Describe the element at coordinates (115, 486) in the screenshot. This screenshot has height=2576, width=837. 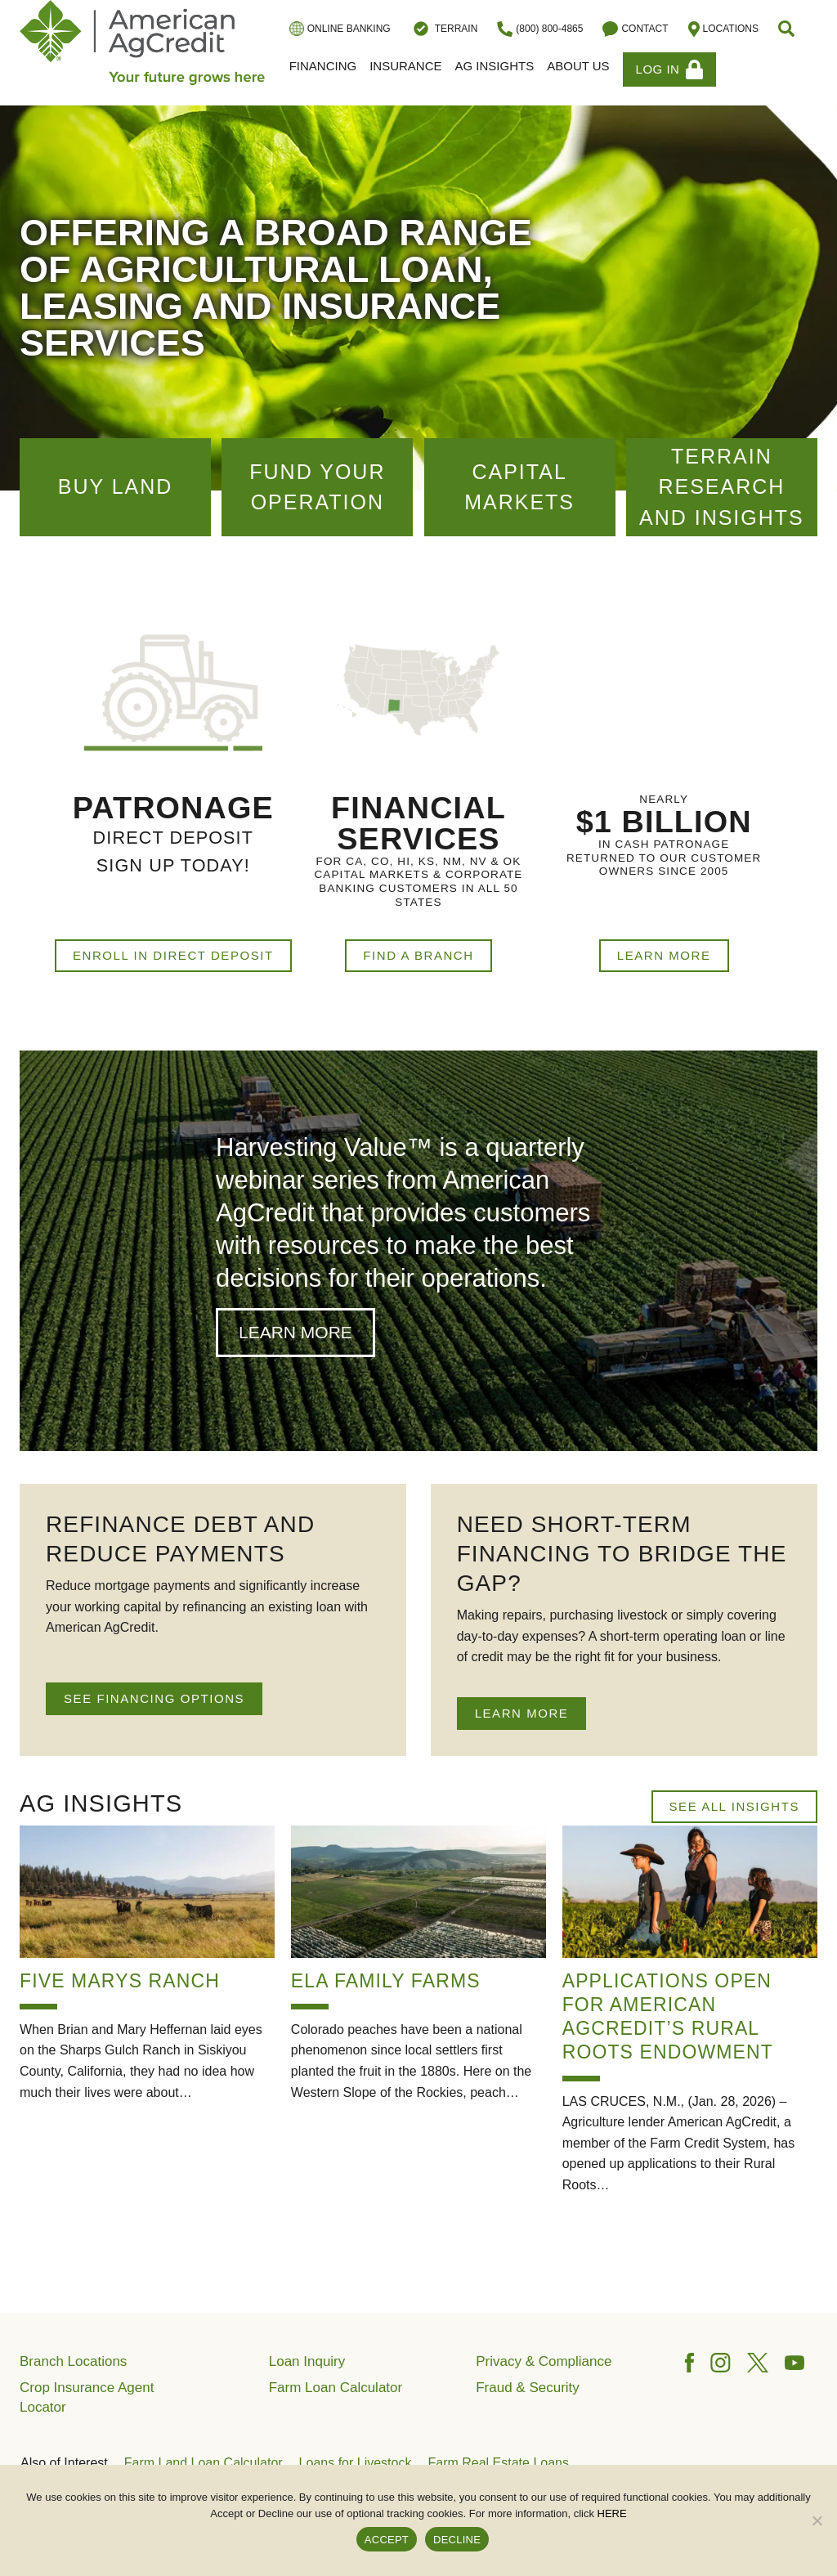
I see `Buy Land` at that location.